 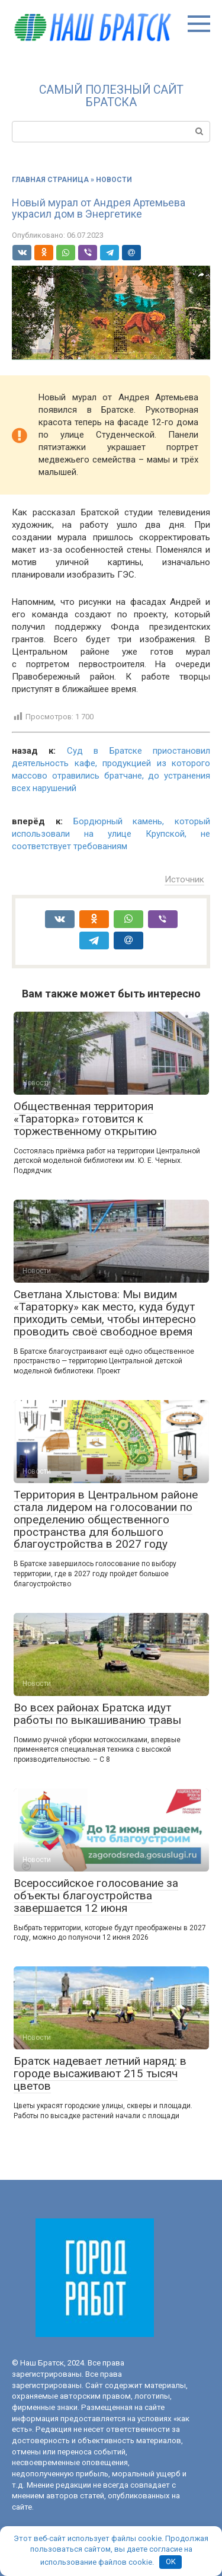 I want to click on Всероссийское голосование за объекты благоустройства завершается 12 июня, so click(x=96, y=1895).